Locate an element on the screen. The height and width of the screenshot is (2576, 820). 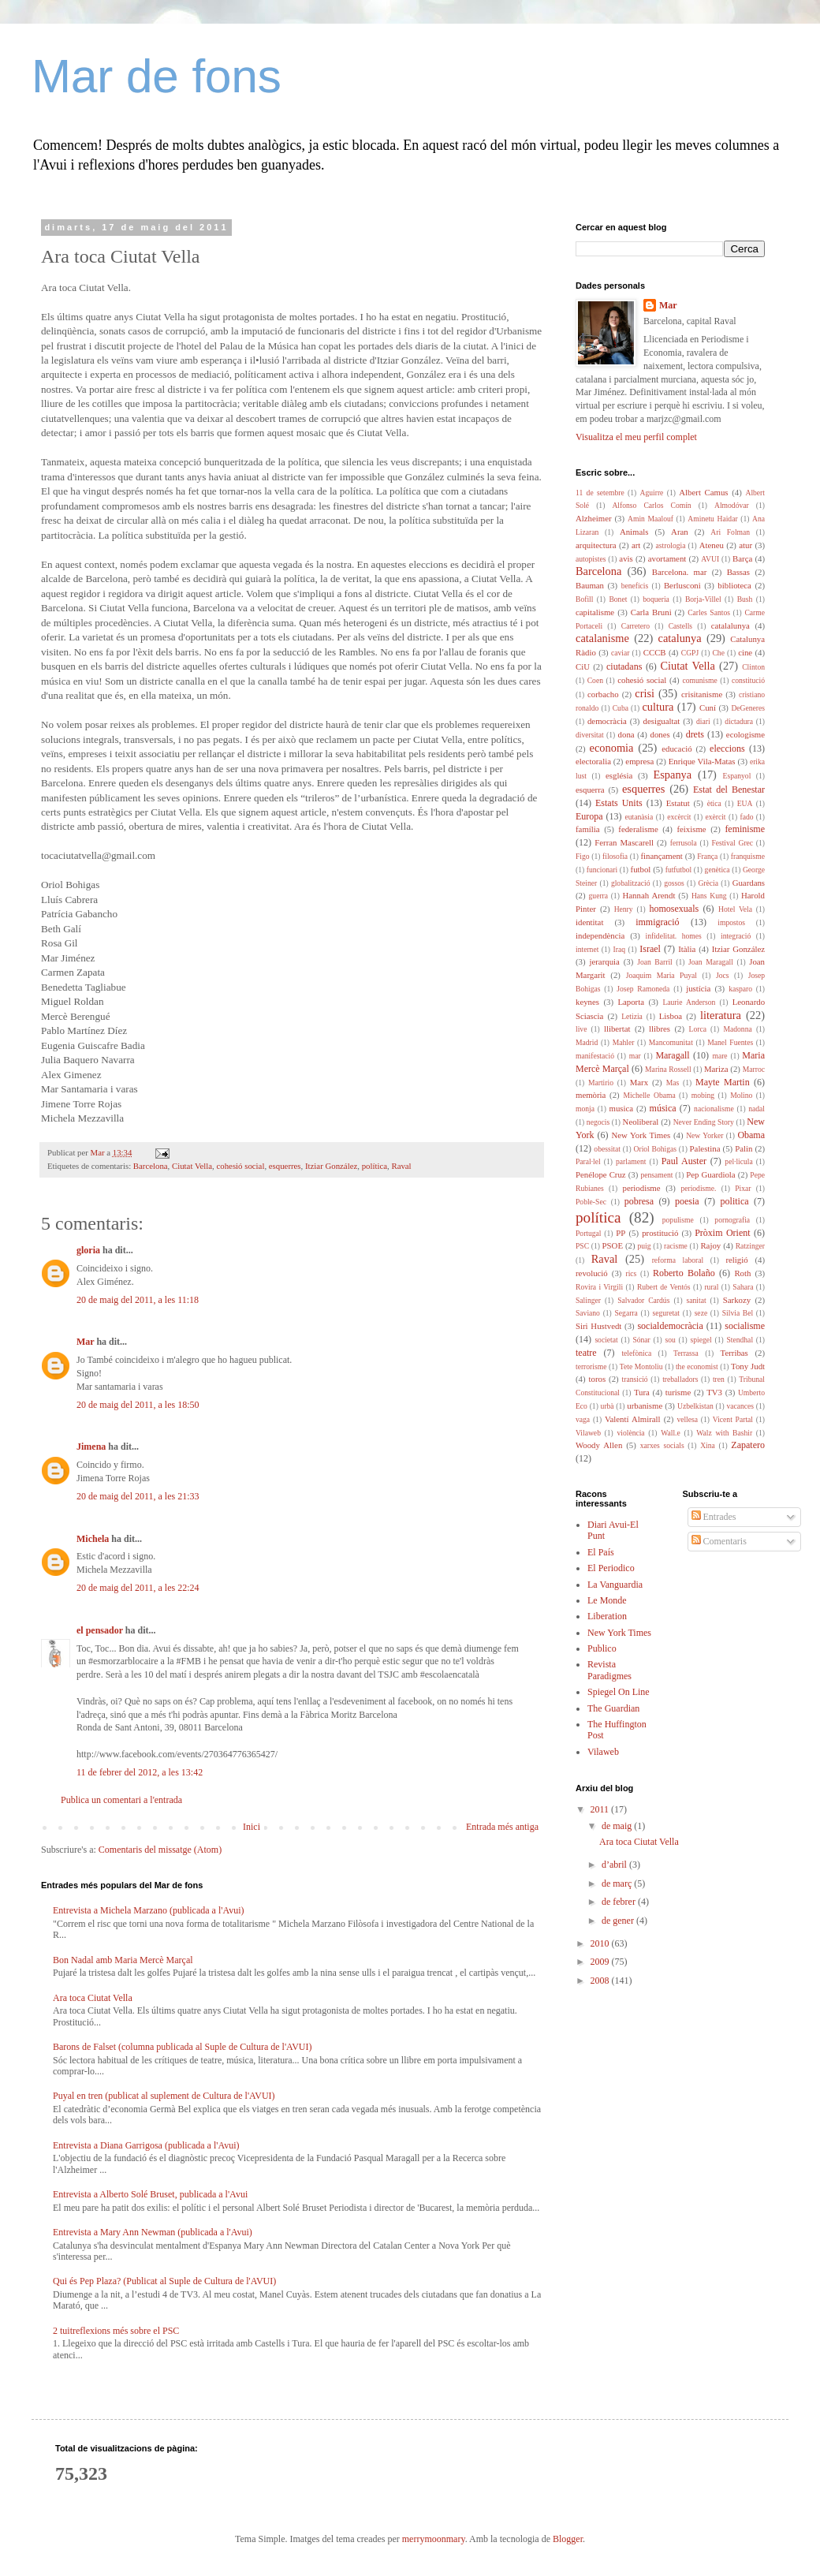
desigualtat is located at coordinates (661, 721).